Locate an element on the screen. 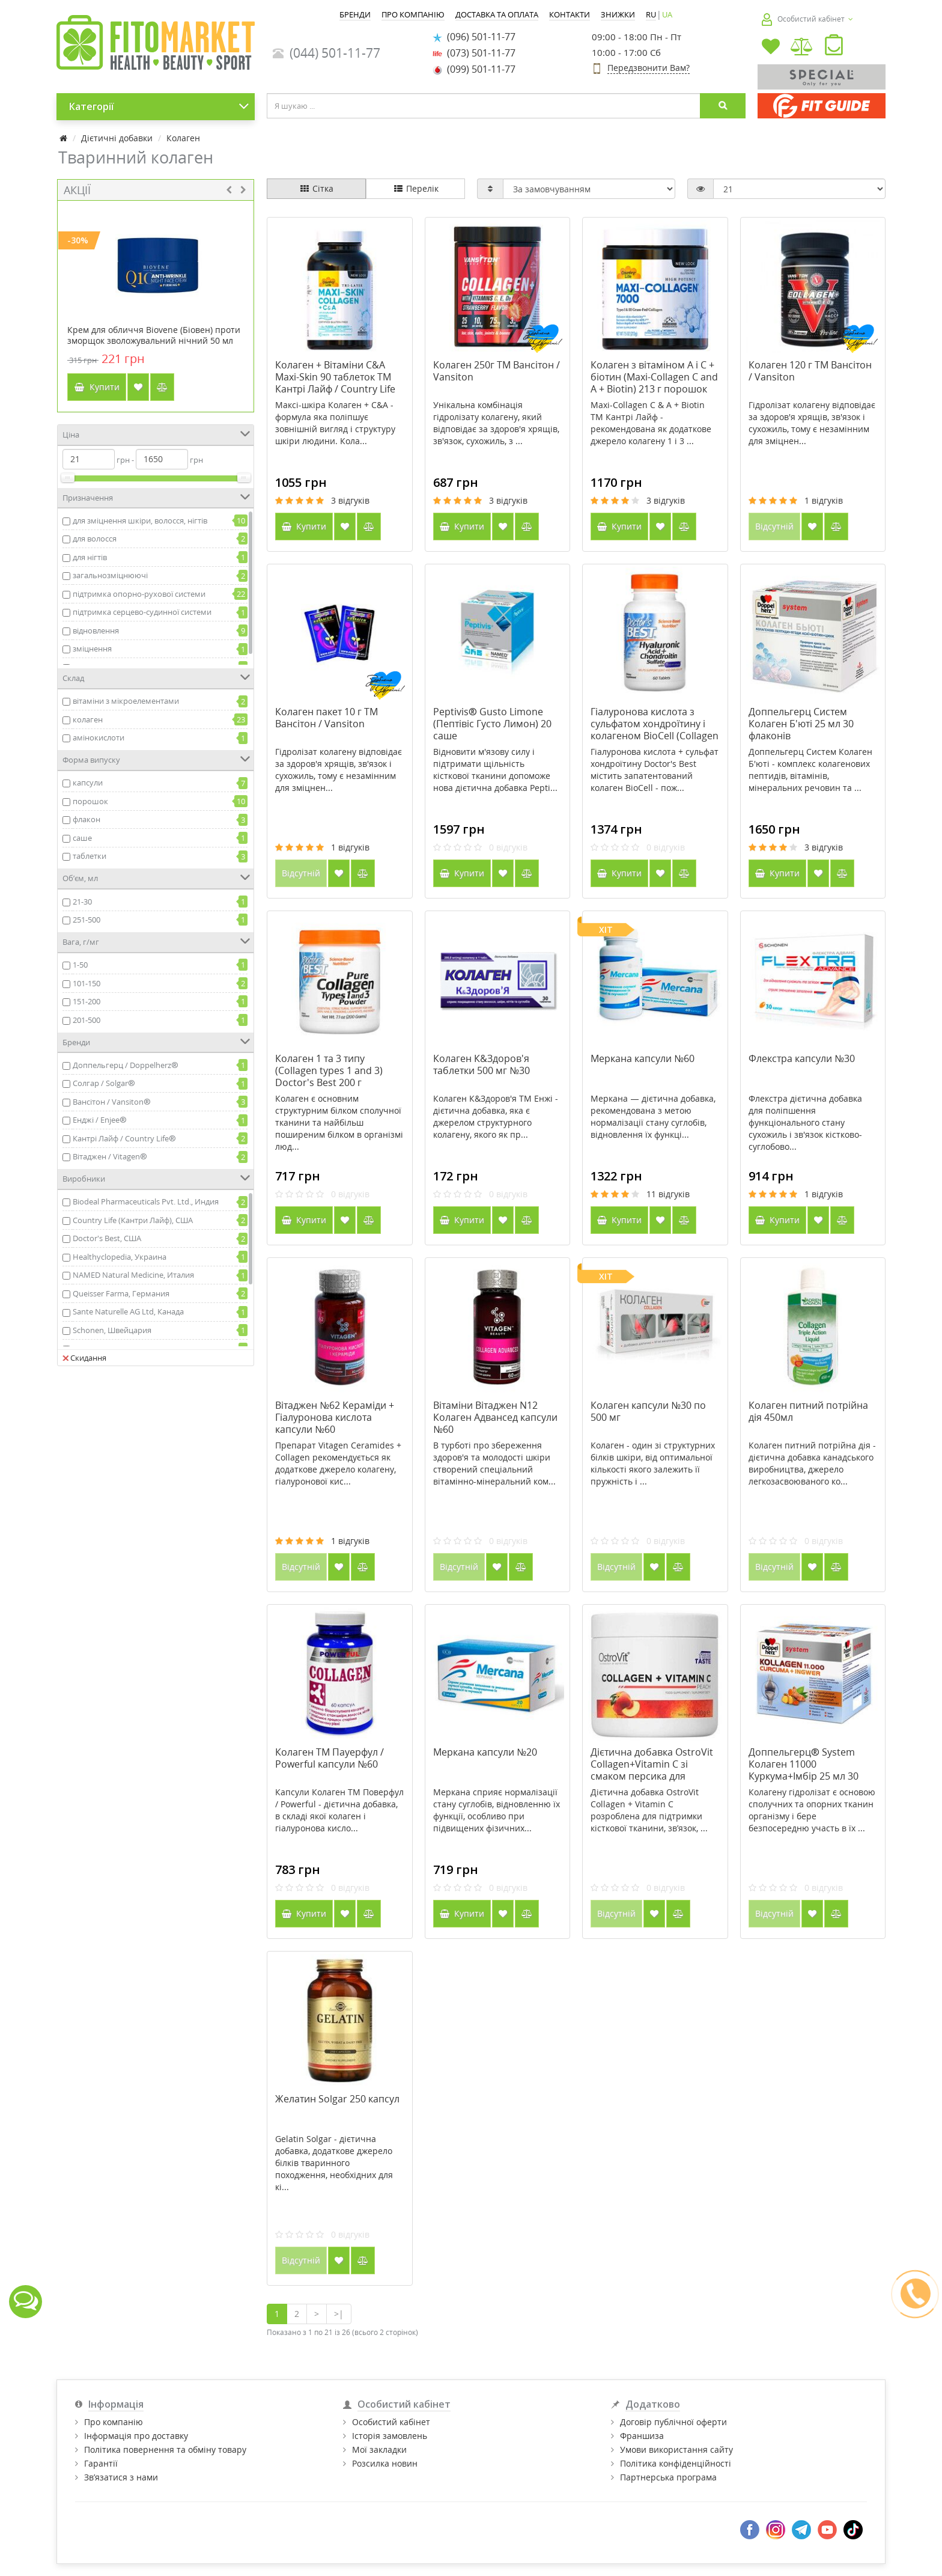 The image size is (942, 2576). Кантрі Лайф / Country Life® is located at coordinates (124, 1138).